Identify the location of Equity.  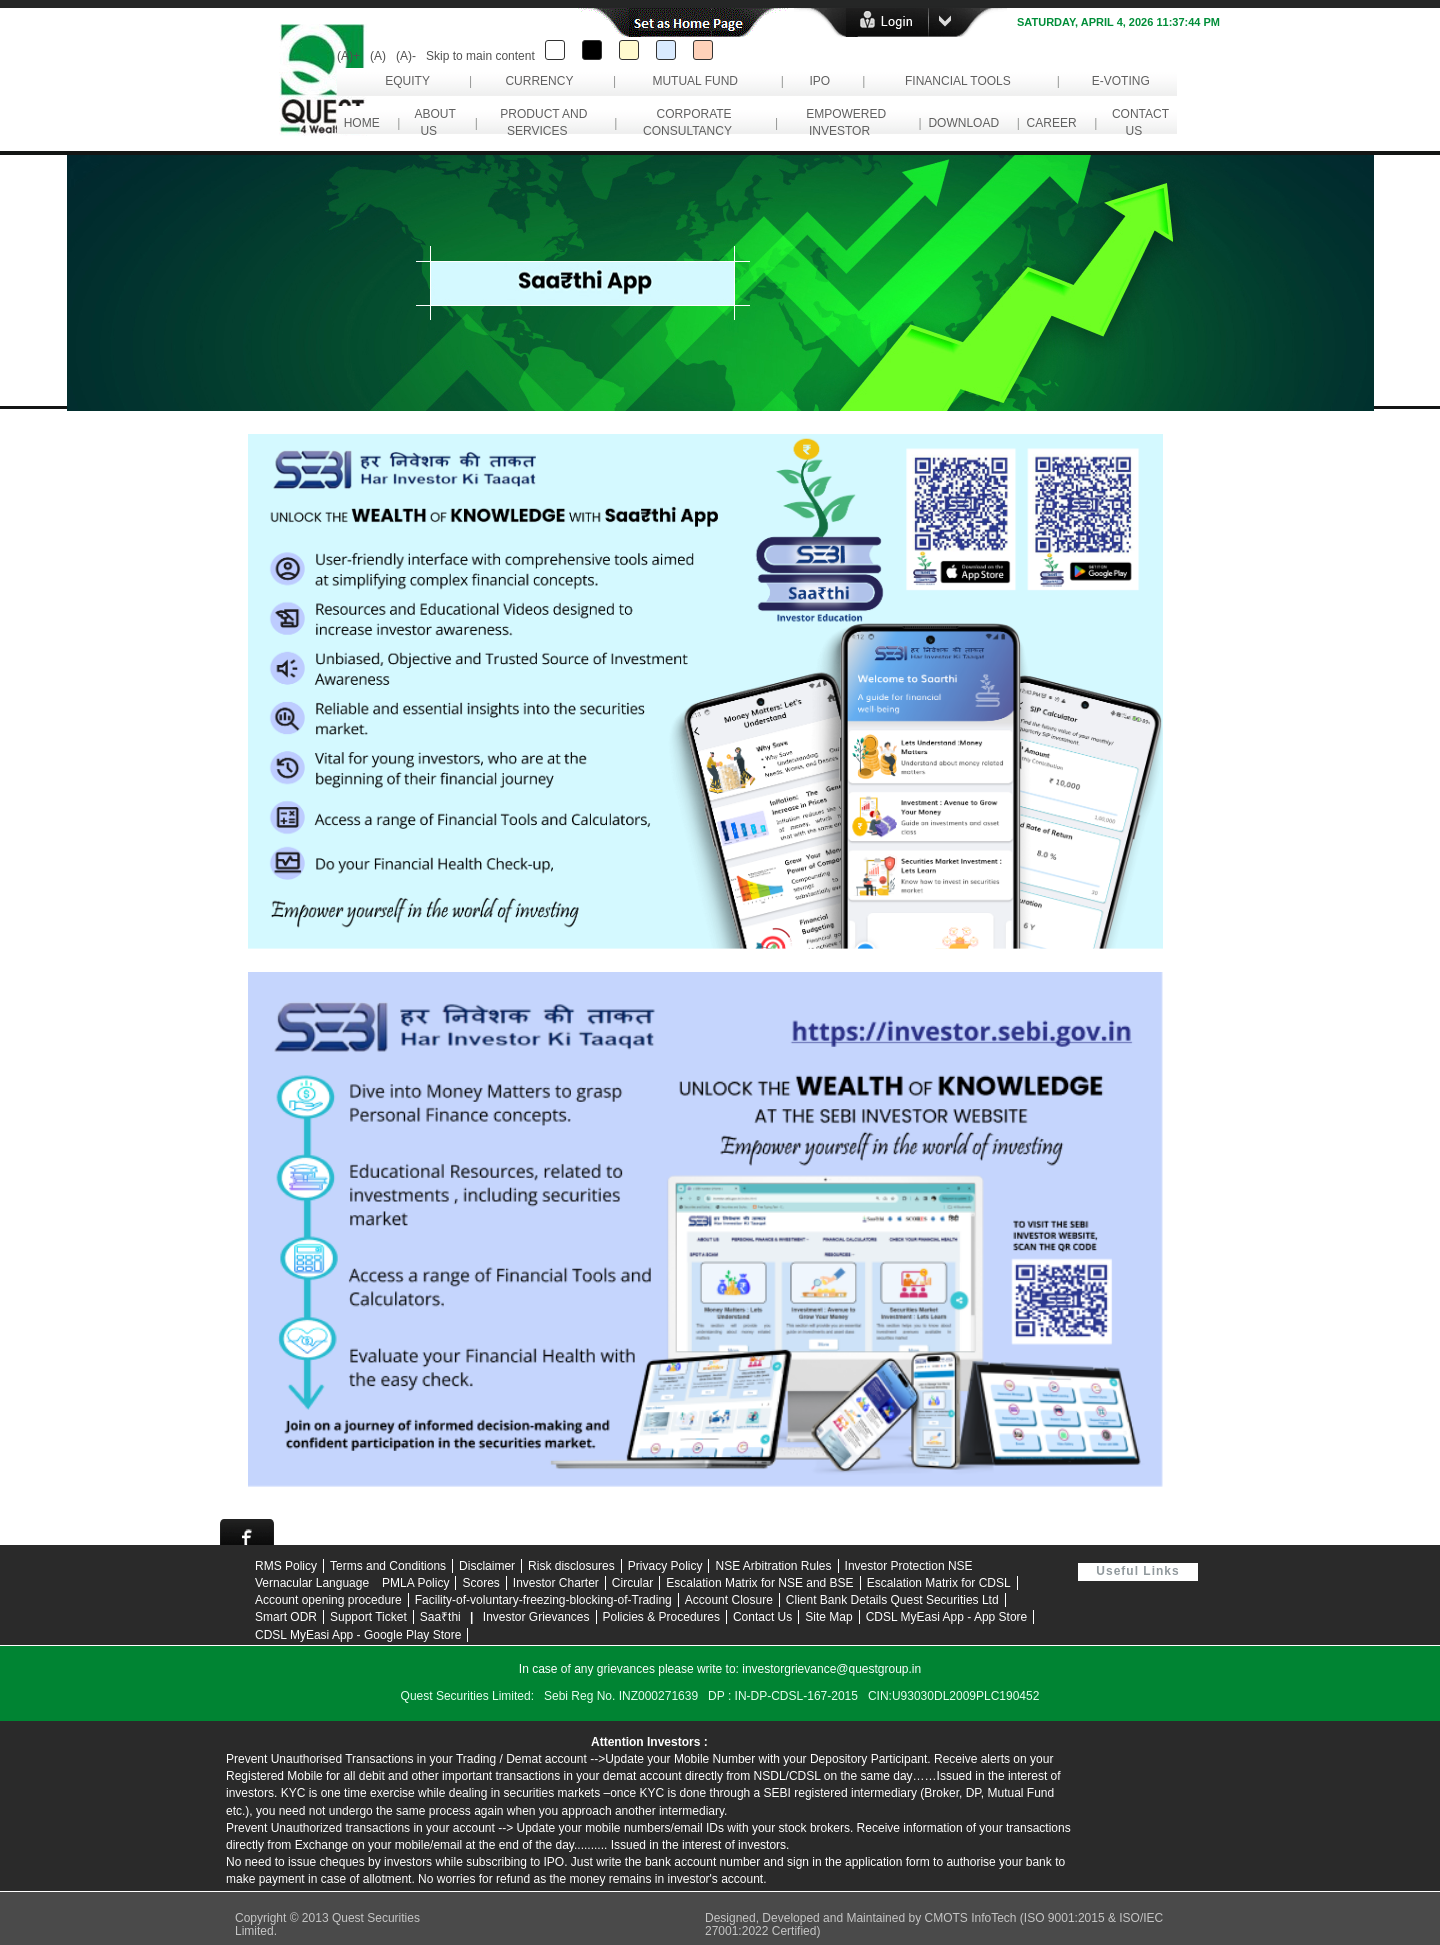
(407, 81).